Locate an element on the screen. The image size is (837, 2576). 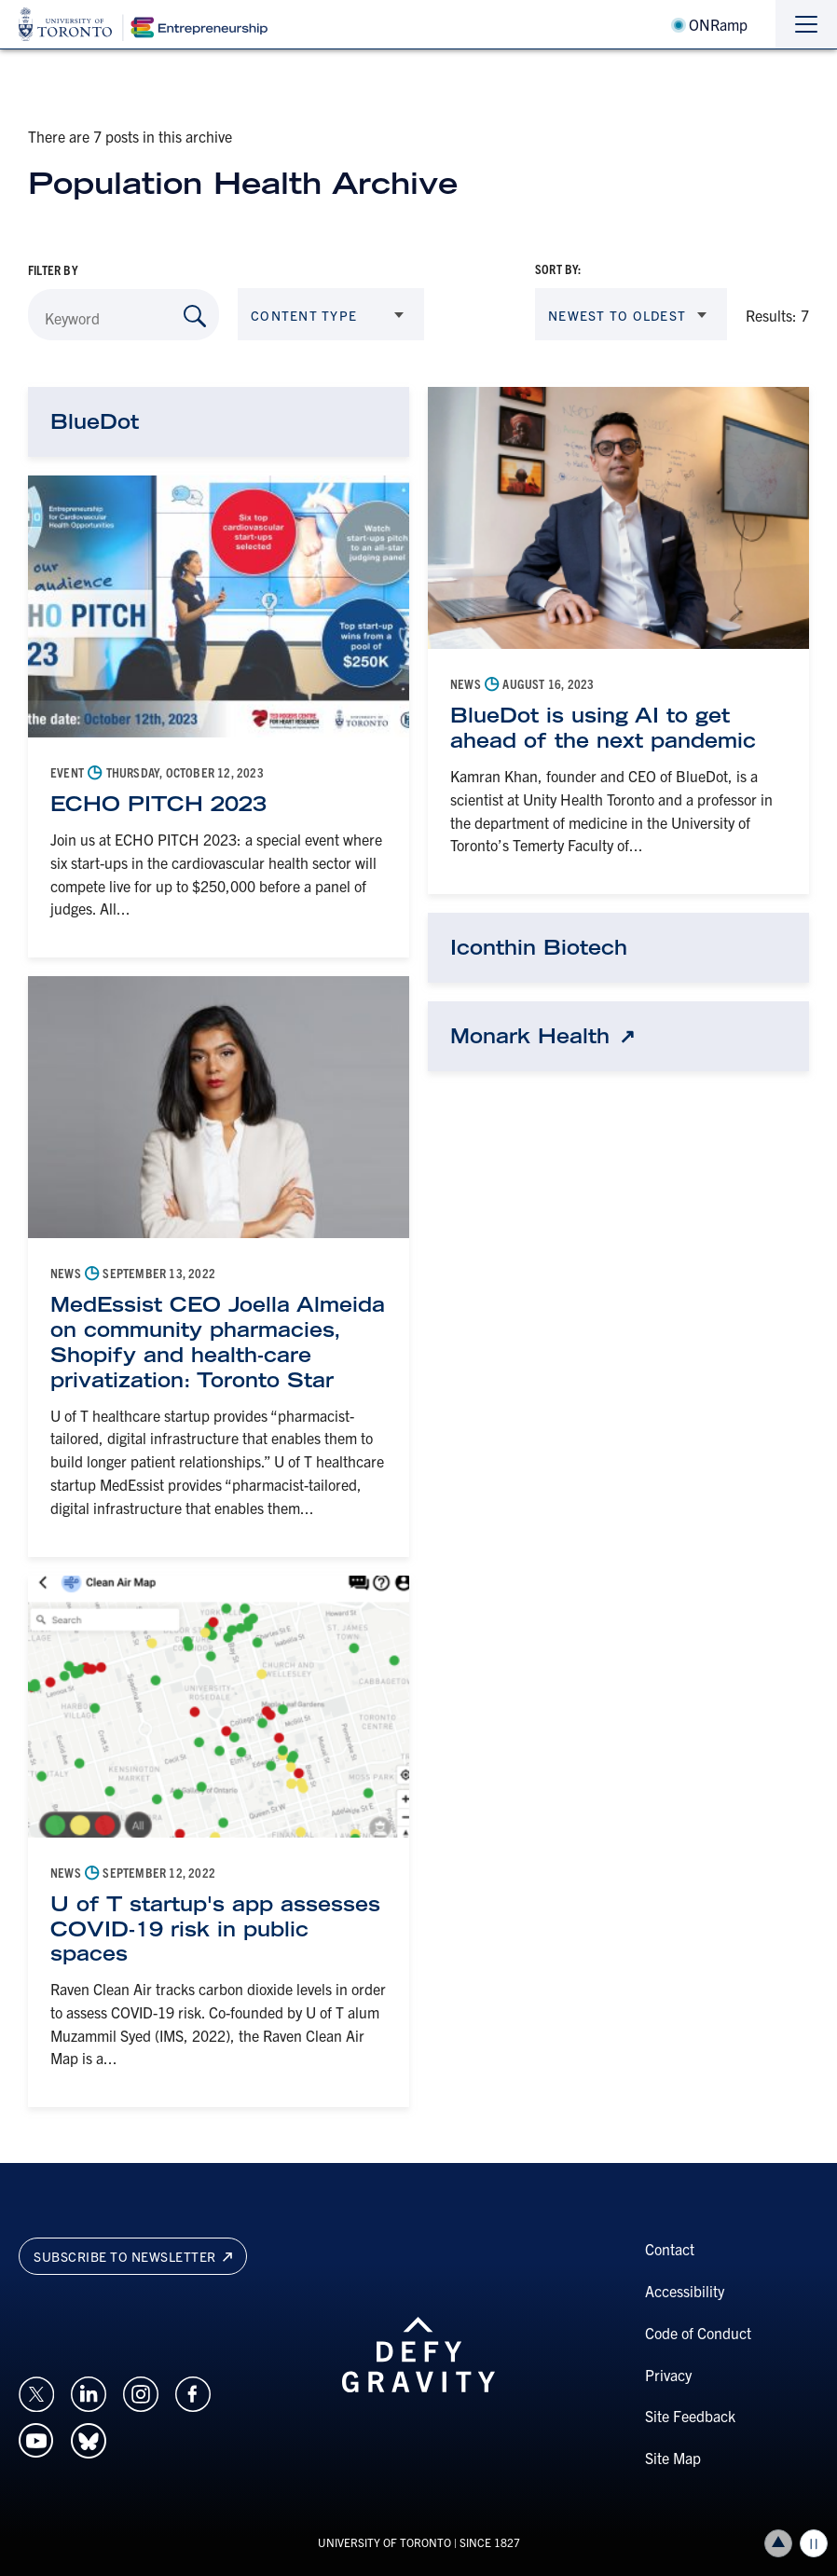
Code of Conduct is located at coordinates (698, 2332).